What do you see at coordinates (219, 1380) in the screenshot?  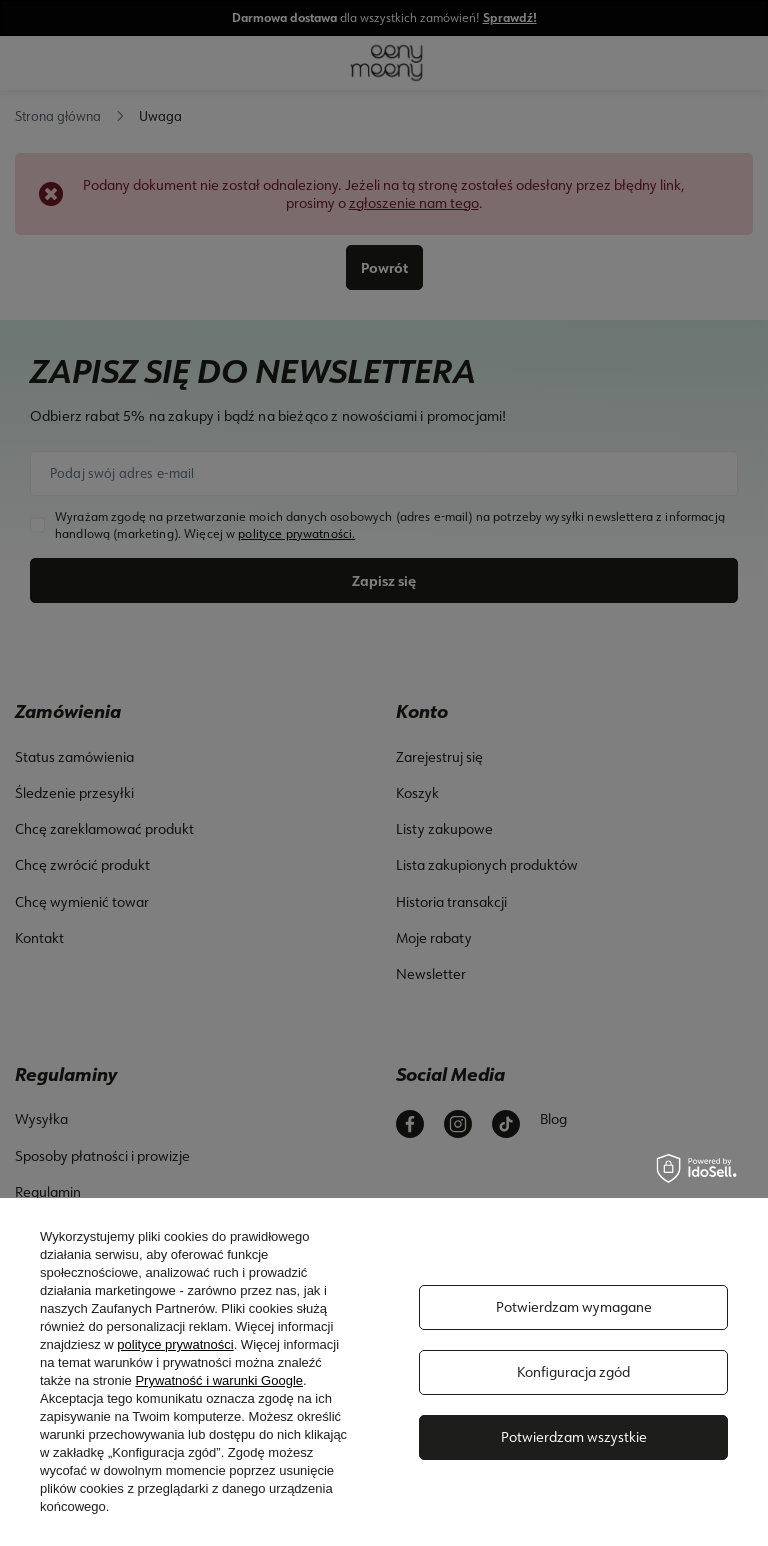 I see `Prywatność i warunki Google` at bounding box center [219, 1380].